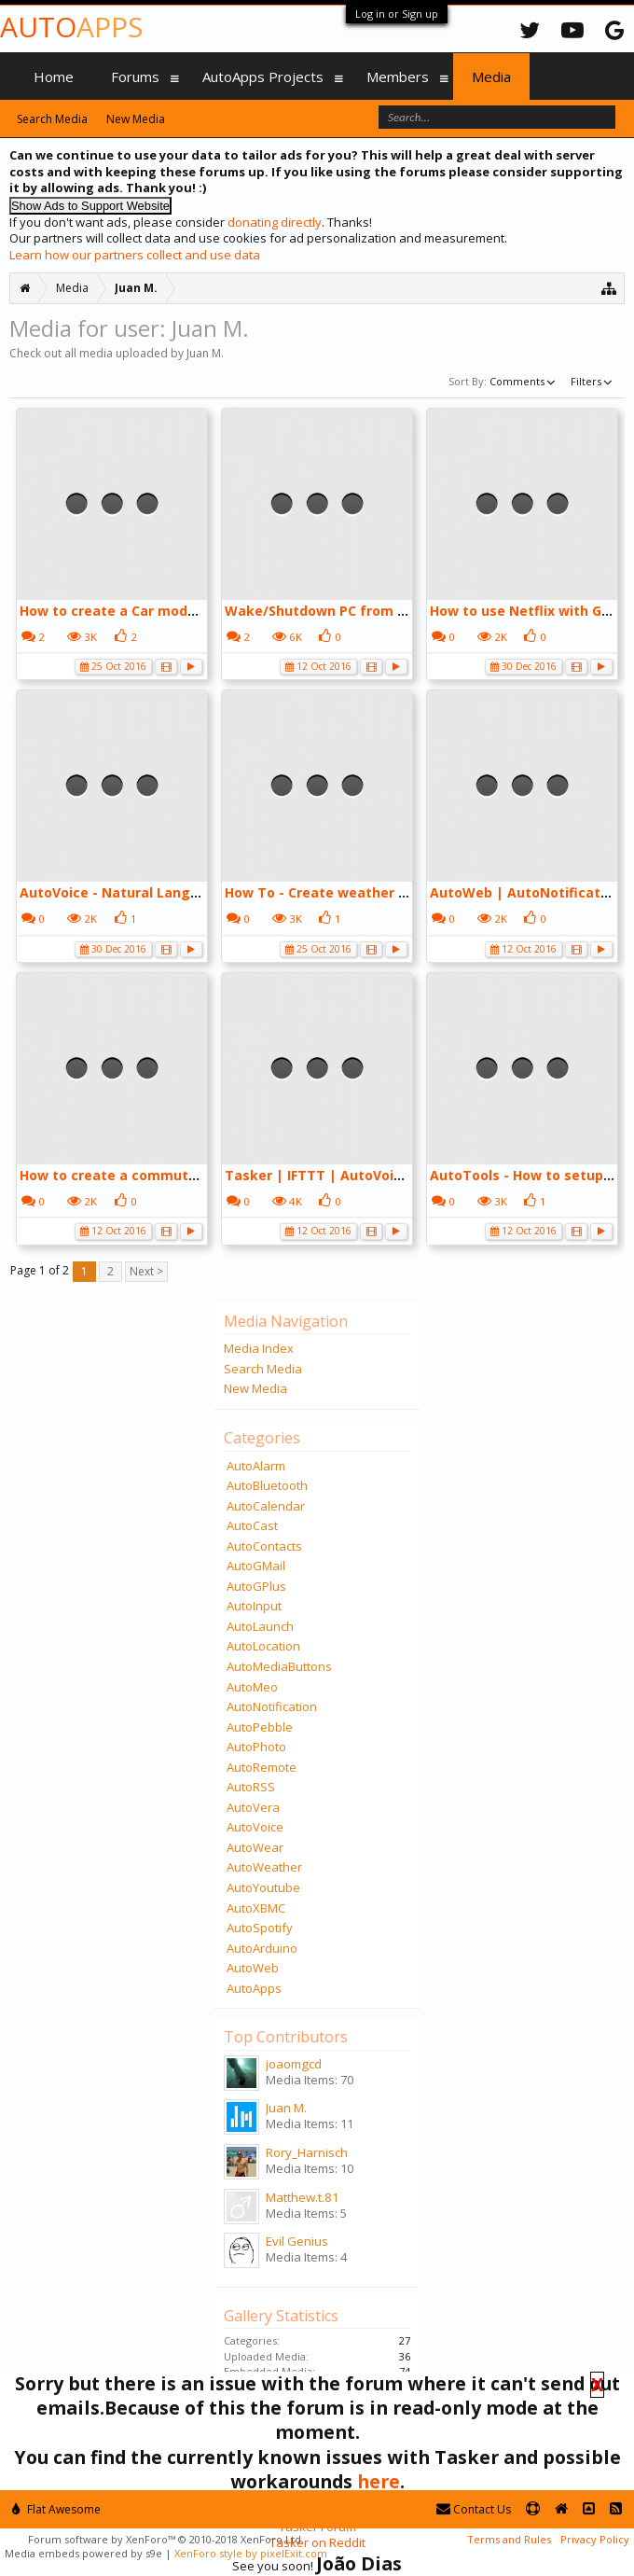 Image resolution: width=634 pixels, height=2576 pixels. What do you see at coordinates (251, 1786) in the screenshot?
I see `AutoRSS` at bounding box center [251, 1786].